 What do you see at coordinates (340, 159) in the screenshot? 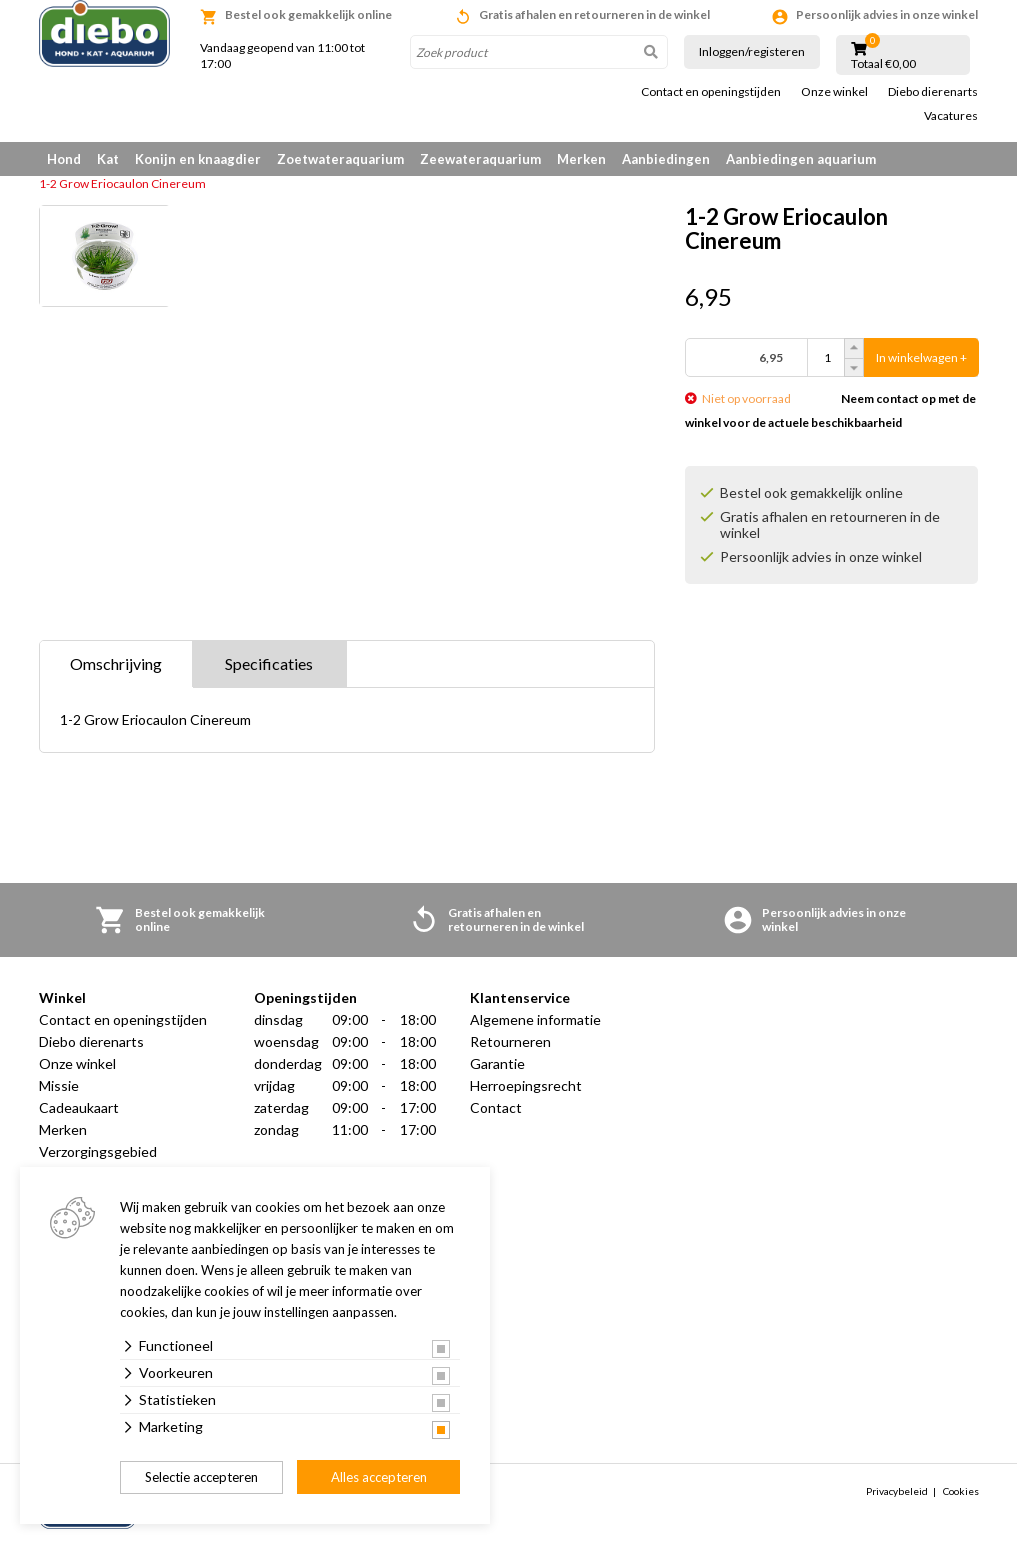
I see `Zoetwateraquarium` at bounding box center [340, 159].